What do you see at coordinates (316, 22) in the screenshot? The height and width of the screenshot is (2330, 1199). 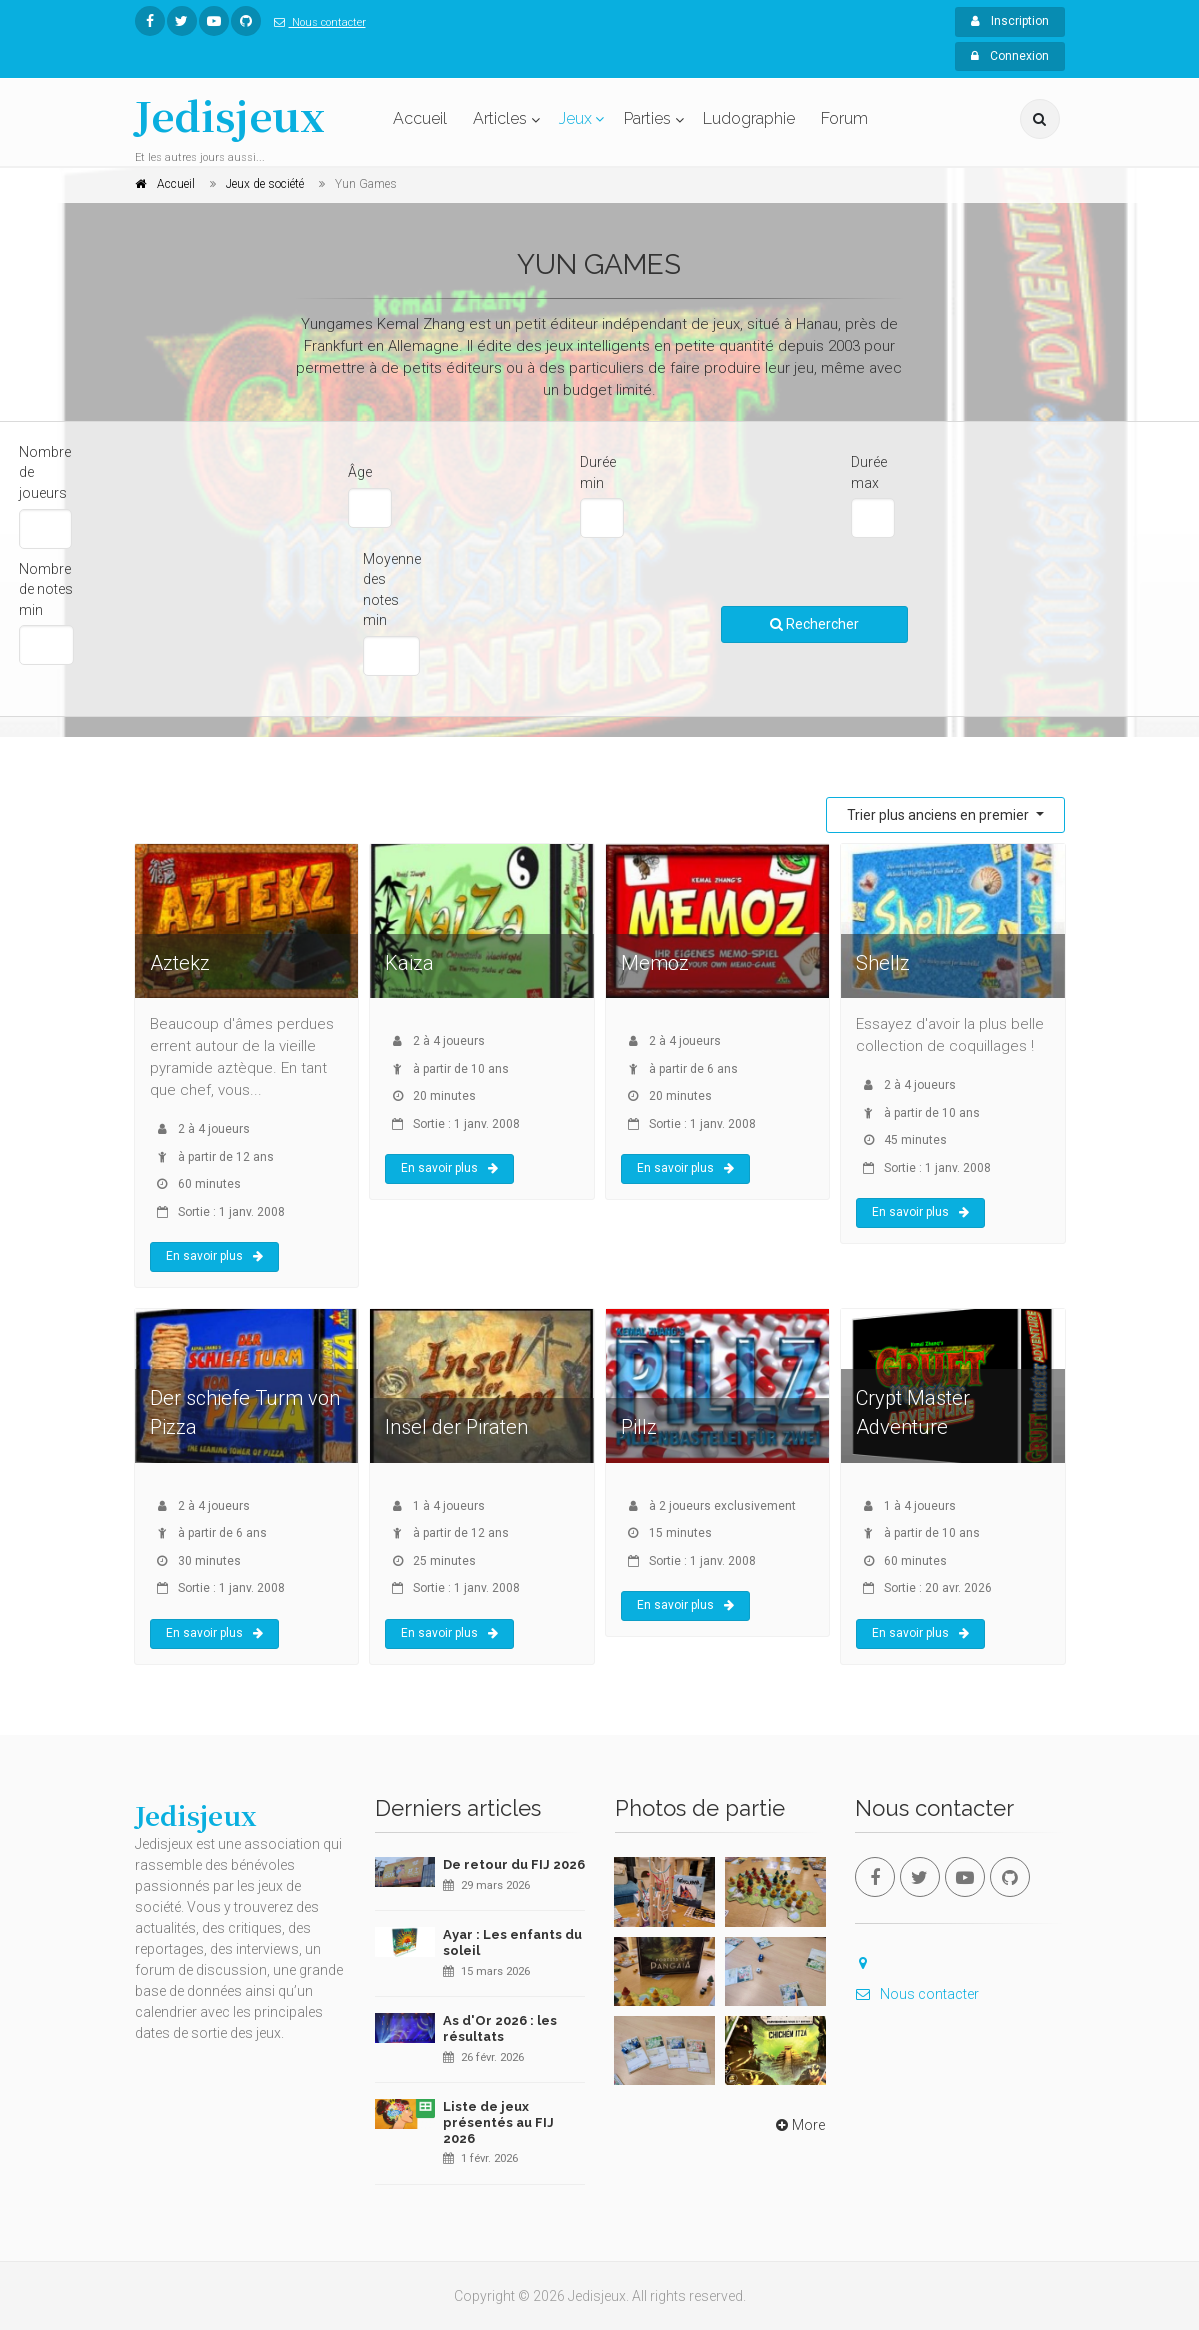 I see `Nous contacter` at bounding box center [316, 22].